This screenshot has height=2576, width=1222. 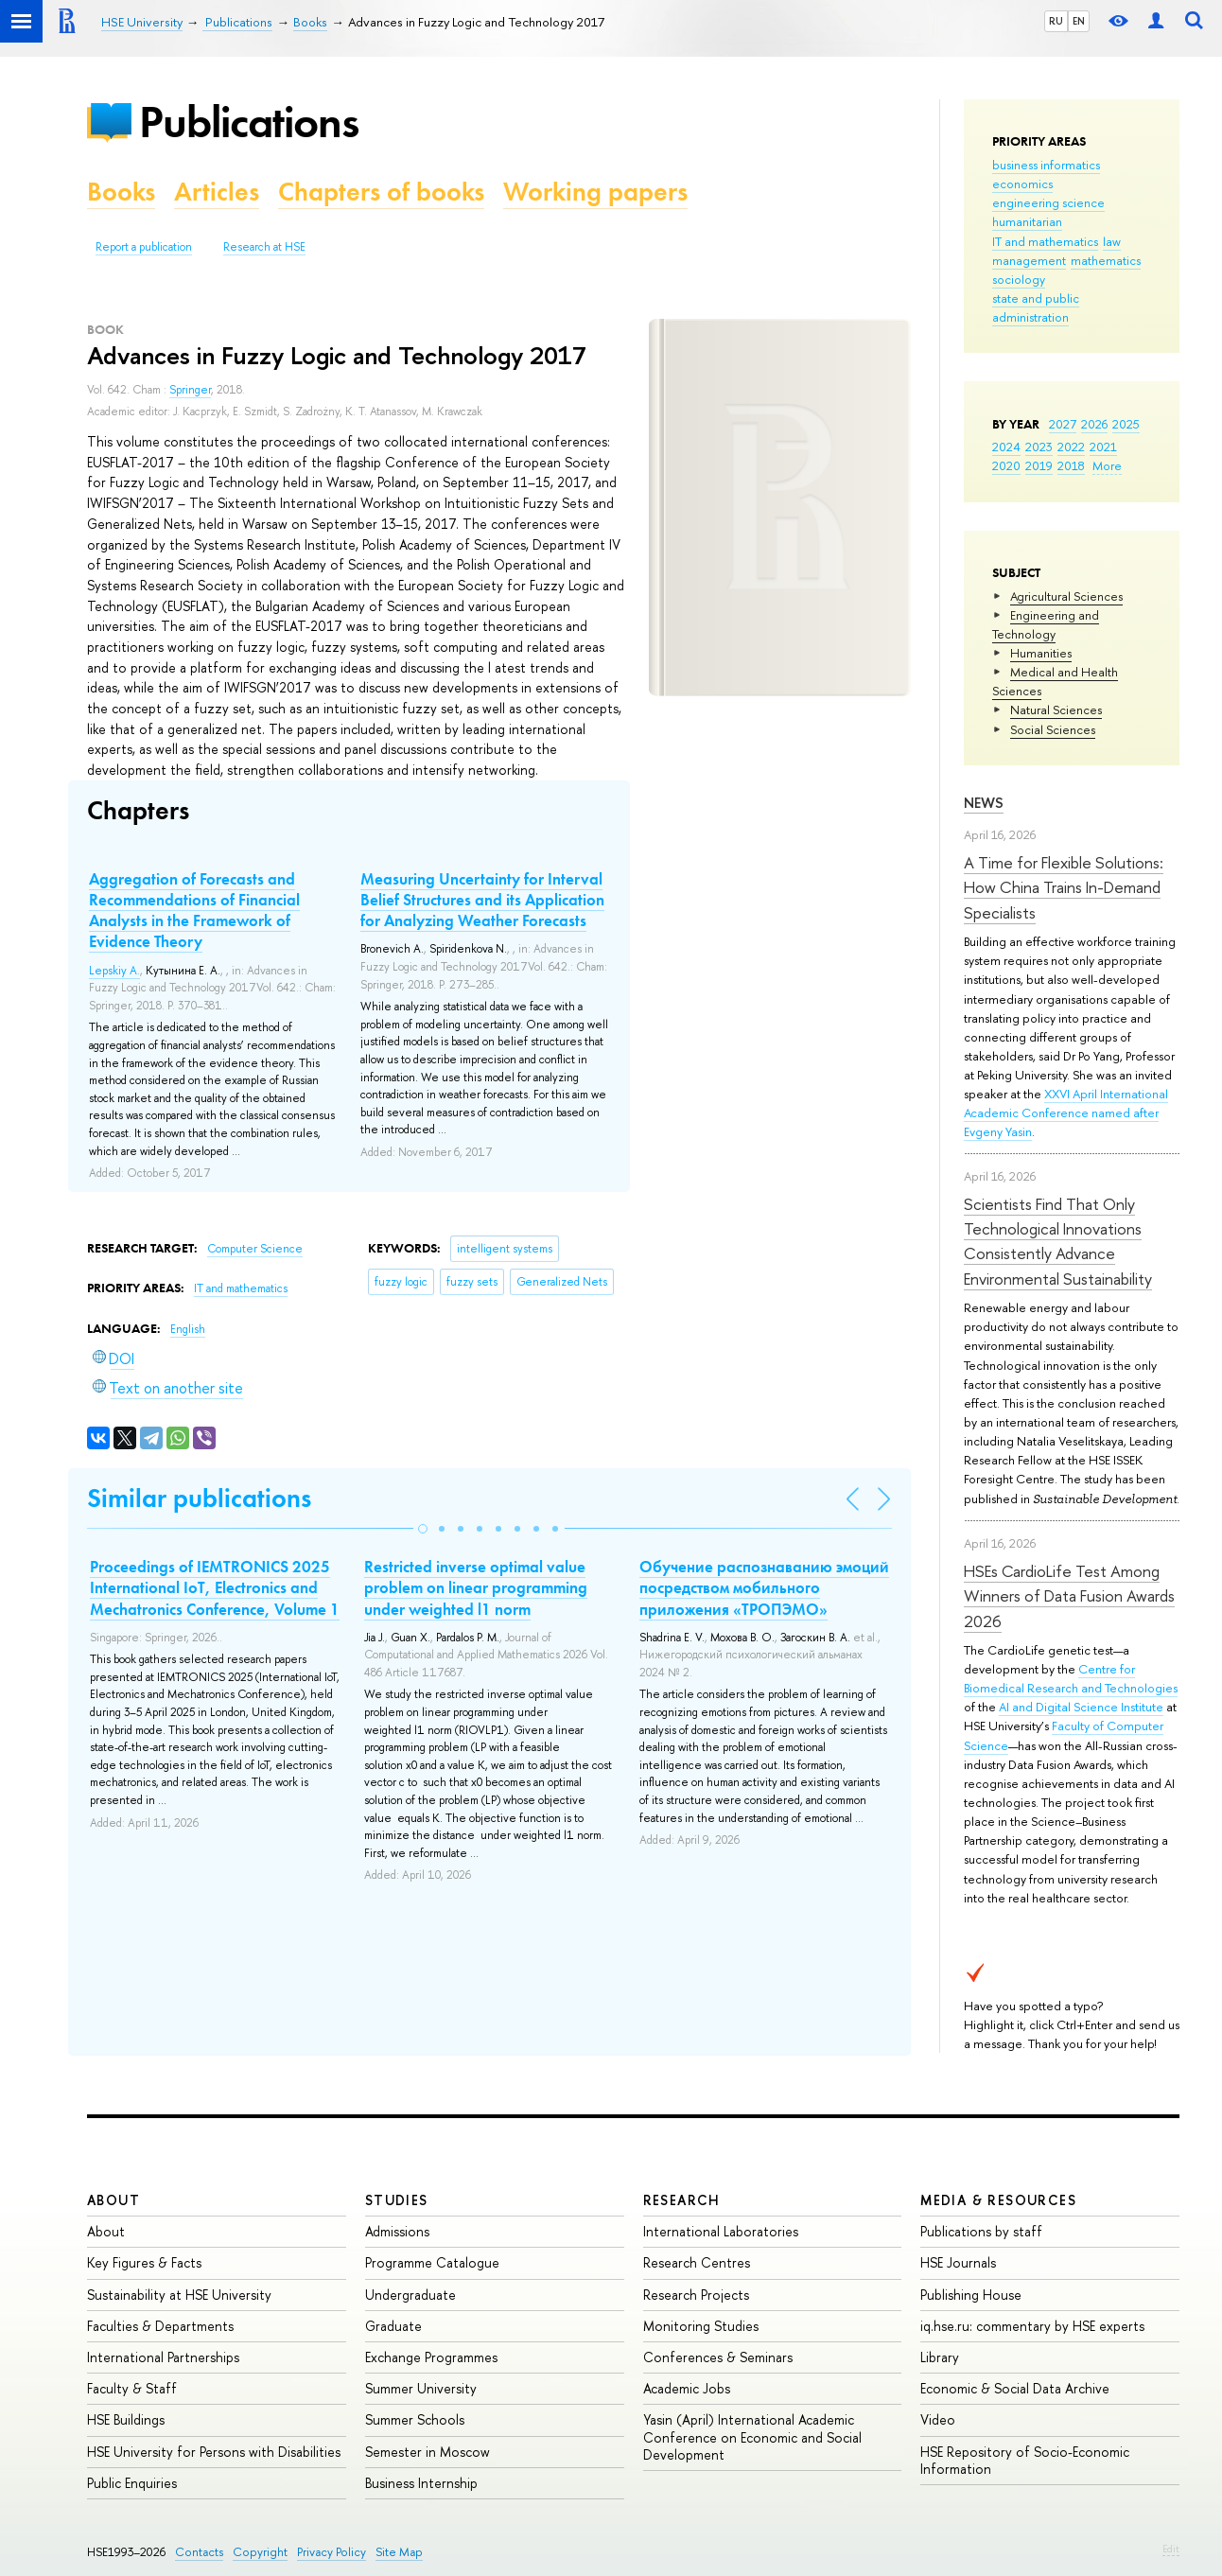 What do you see at coordinates (686, 2388) in the screenshot?
I see `Academic Jobs` at bounding box center [686, 2388].